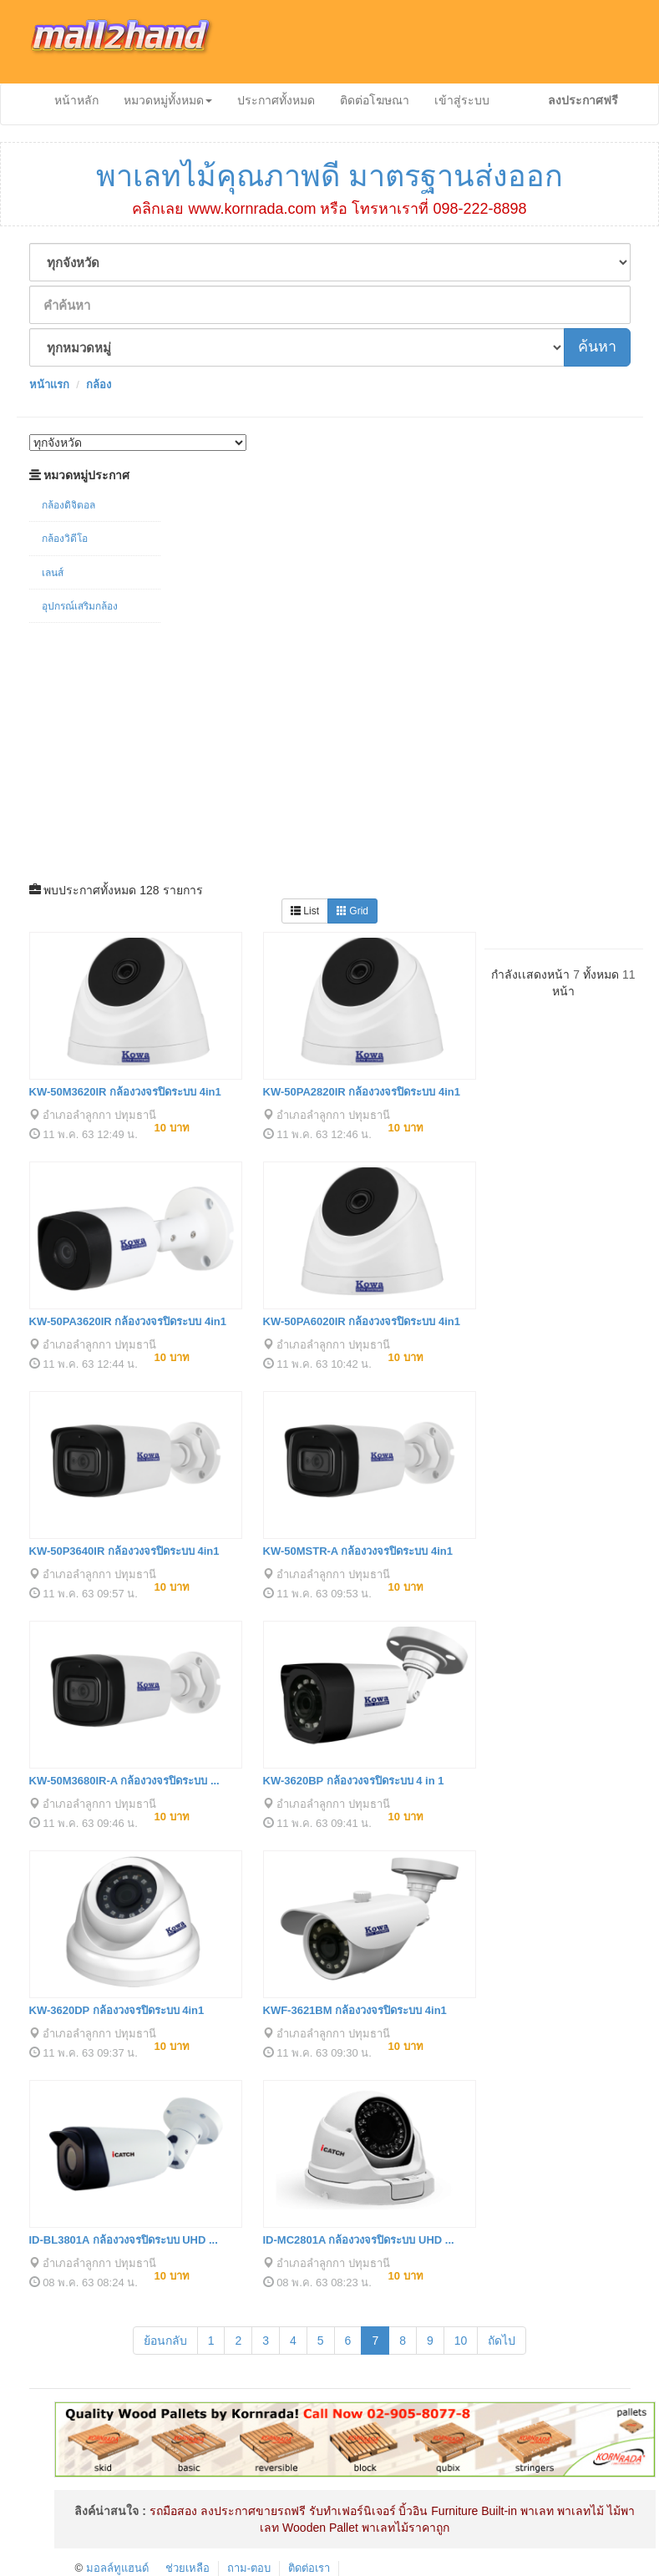 The image size is (659, 2576). What do you see at coordinates (352, 911) in the screenshot?
I see `Grid` at bounding box center [352, 911].